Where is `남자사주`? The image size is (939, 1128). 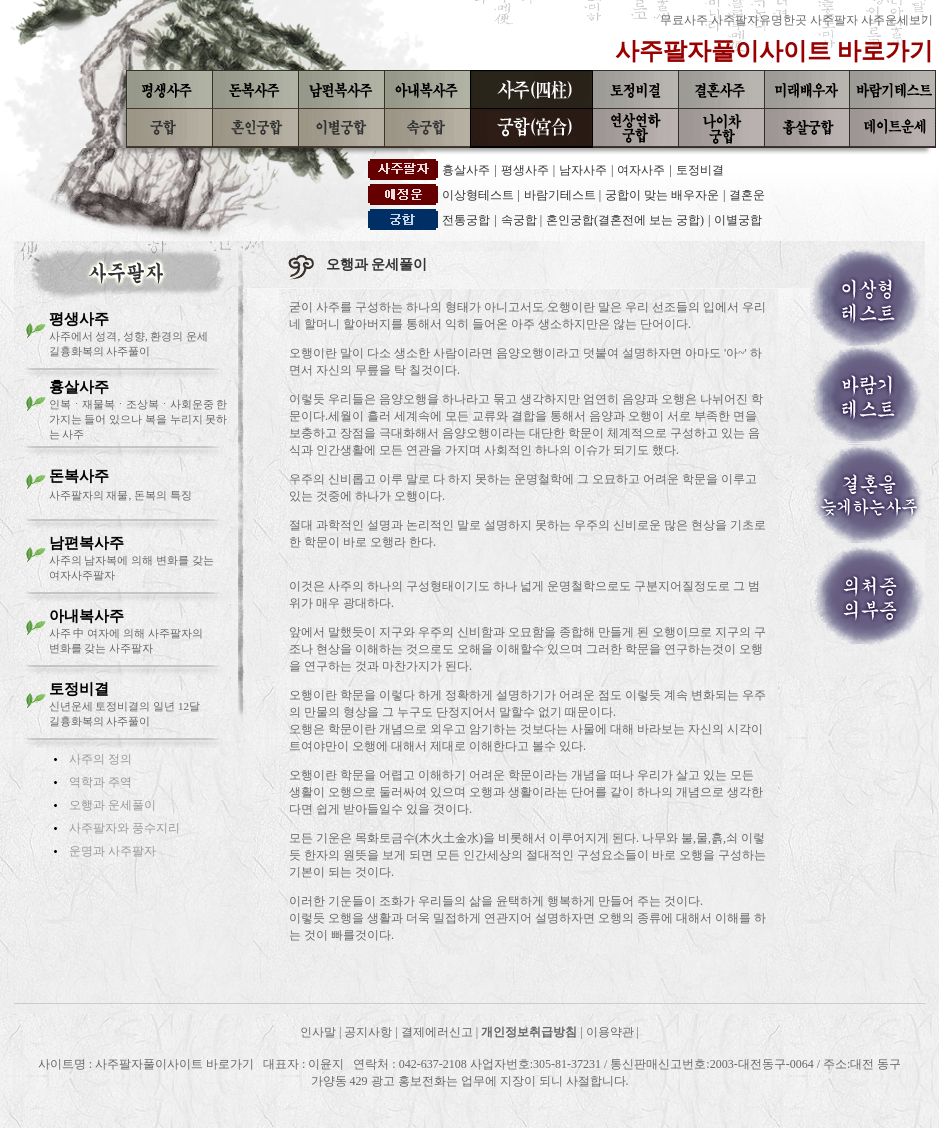 남자사주 is located at coordinates (583, 170).